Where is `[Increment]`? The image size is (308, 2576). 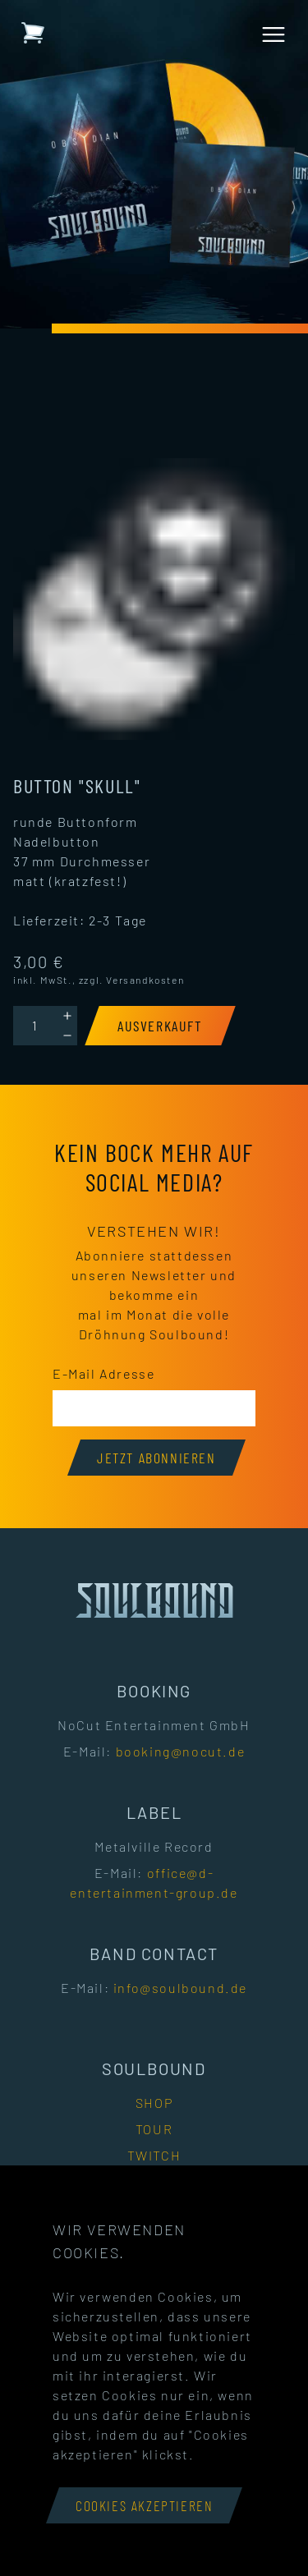
[Increment] is located at coordinates (67, 1016).